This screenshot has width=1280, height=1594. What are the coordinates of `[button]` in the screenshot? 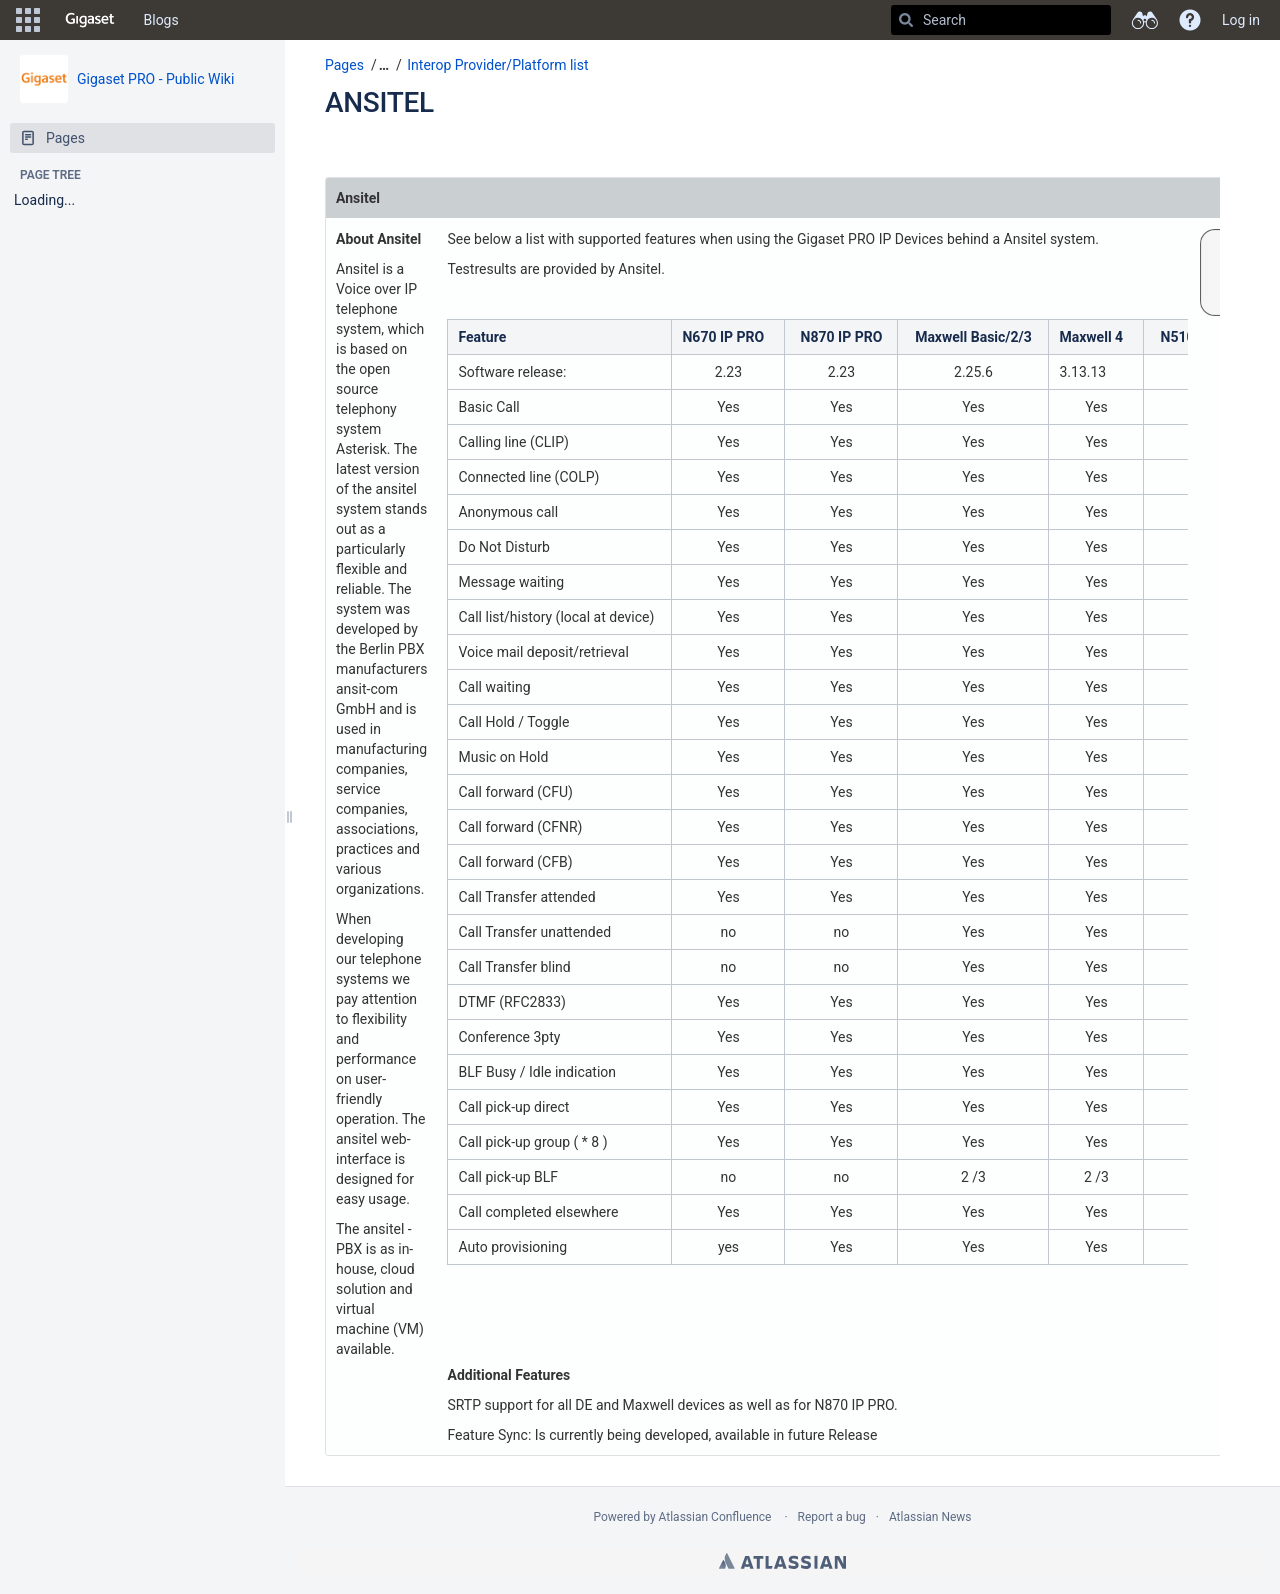 It's located at (28, 20).